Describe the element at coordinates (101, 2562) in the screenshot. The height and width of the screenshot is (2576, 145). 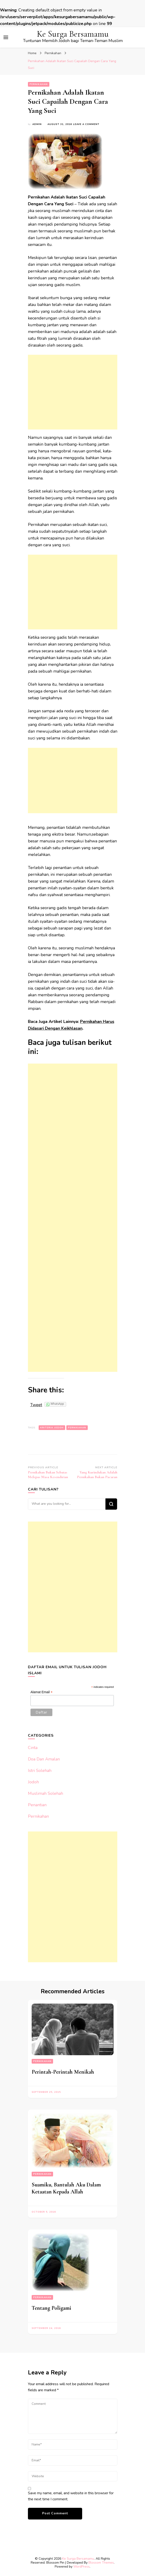
I see `Blossom Themes` at that location.